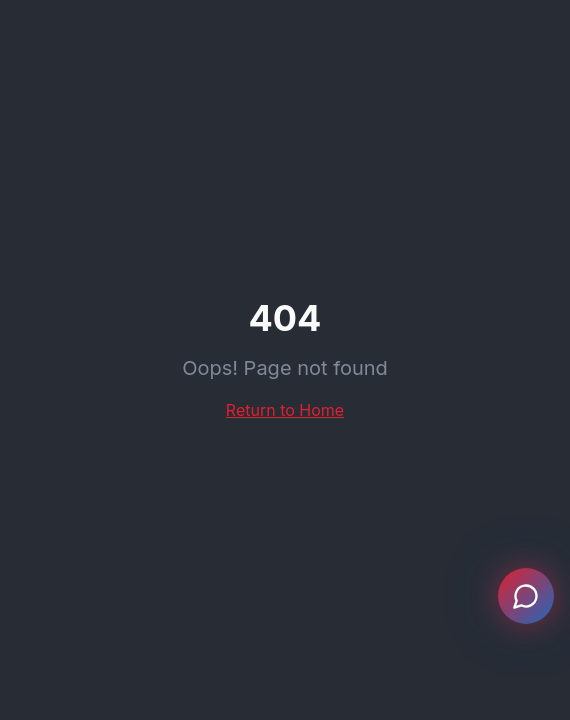 The height and width of the screenshot is (720, 570). What do you see at coordinates (526, 596) in the screenshot?
I see `[Open chat]` at bounding box center [526, 596].